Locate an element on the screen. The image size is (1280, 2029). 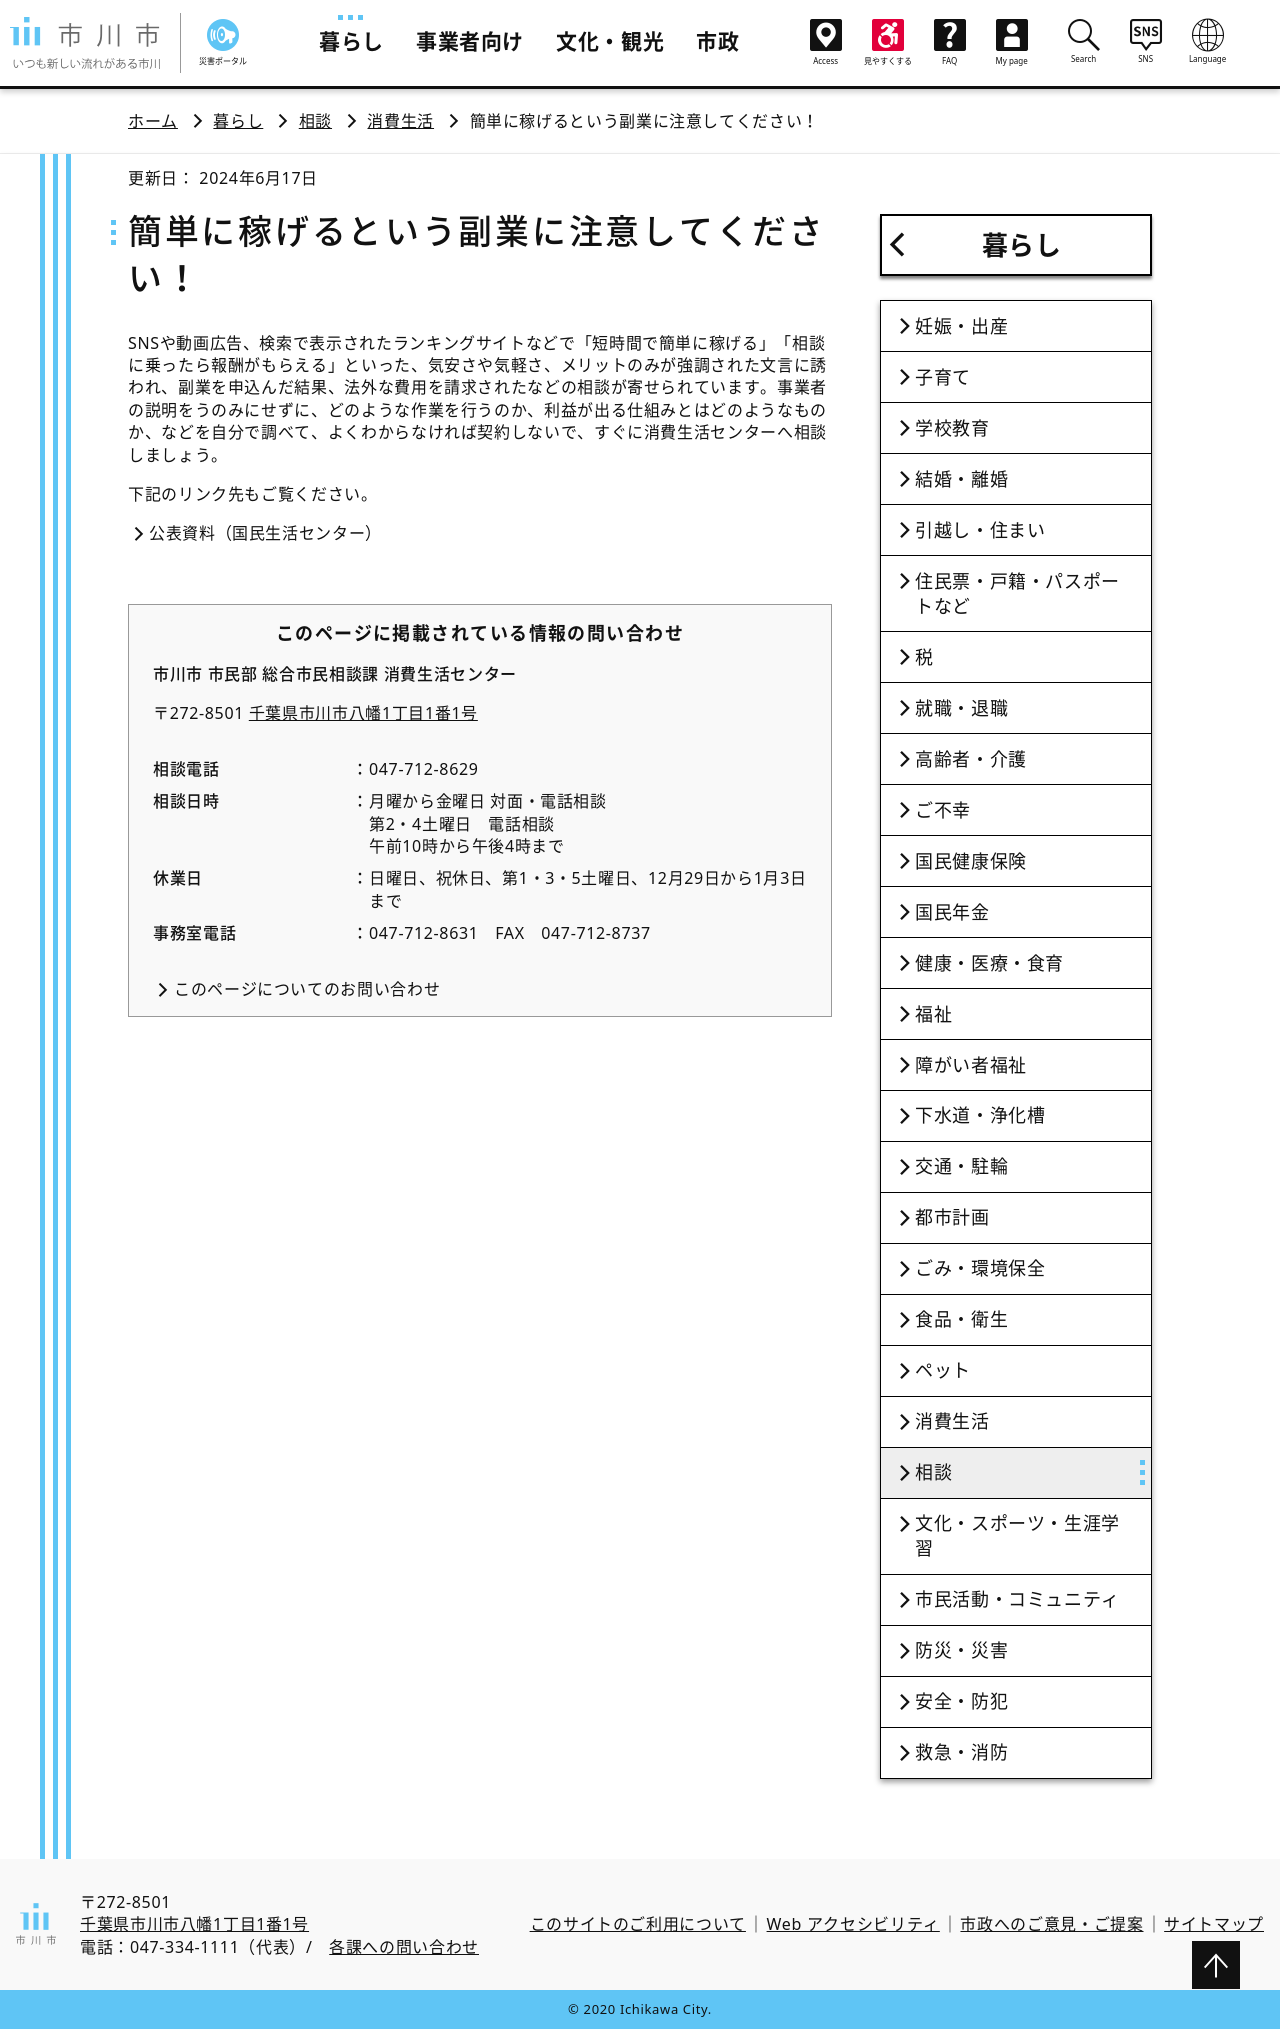
学校教育 is located at coordinates (952, 428).